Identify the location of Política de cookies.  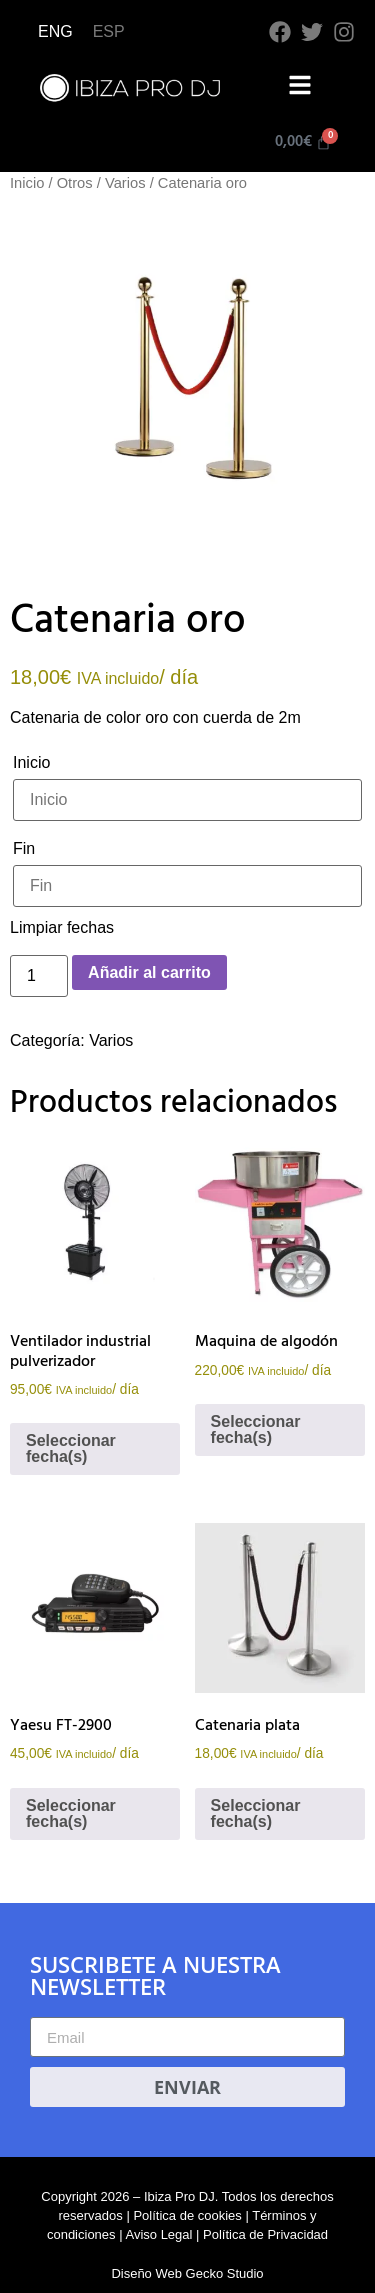
(187, 2215).